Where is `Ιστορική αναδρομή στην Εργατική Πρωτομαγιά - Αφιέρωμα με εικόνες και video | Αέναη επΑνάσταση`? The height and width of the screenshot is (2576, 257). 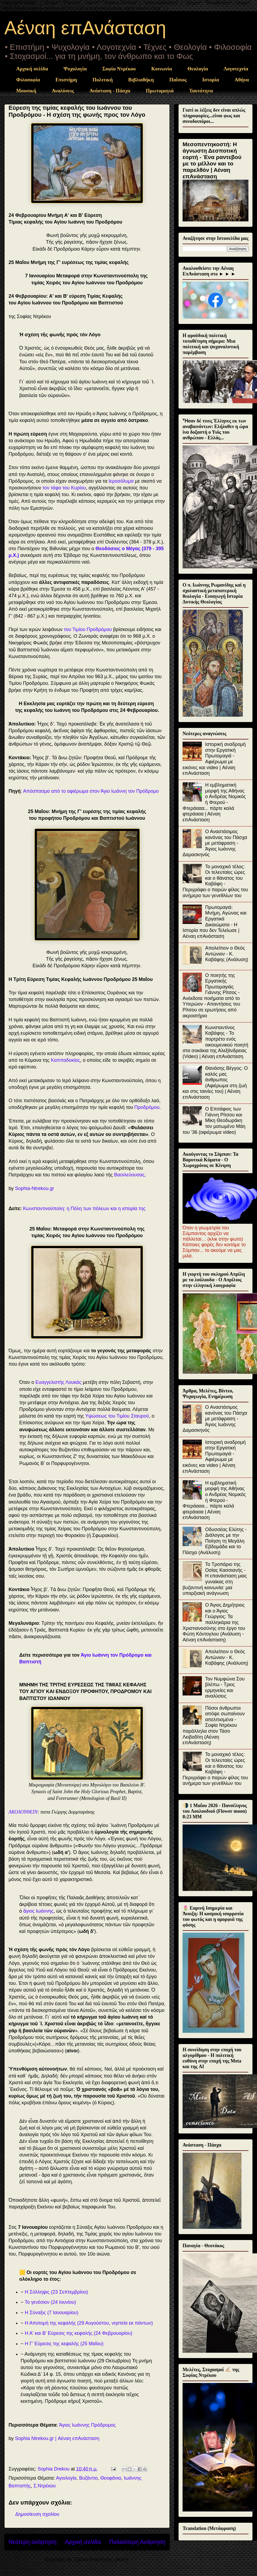 Ιστορική αναδρομή στην Εργατική Πρωτομαγιά - Αφιέρωμα με εικόνες και video | Αέναη επΑνάσταση is located at coordinates (214, 759).